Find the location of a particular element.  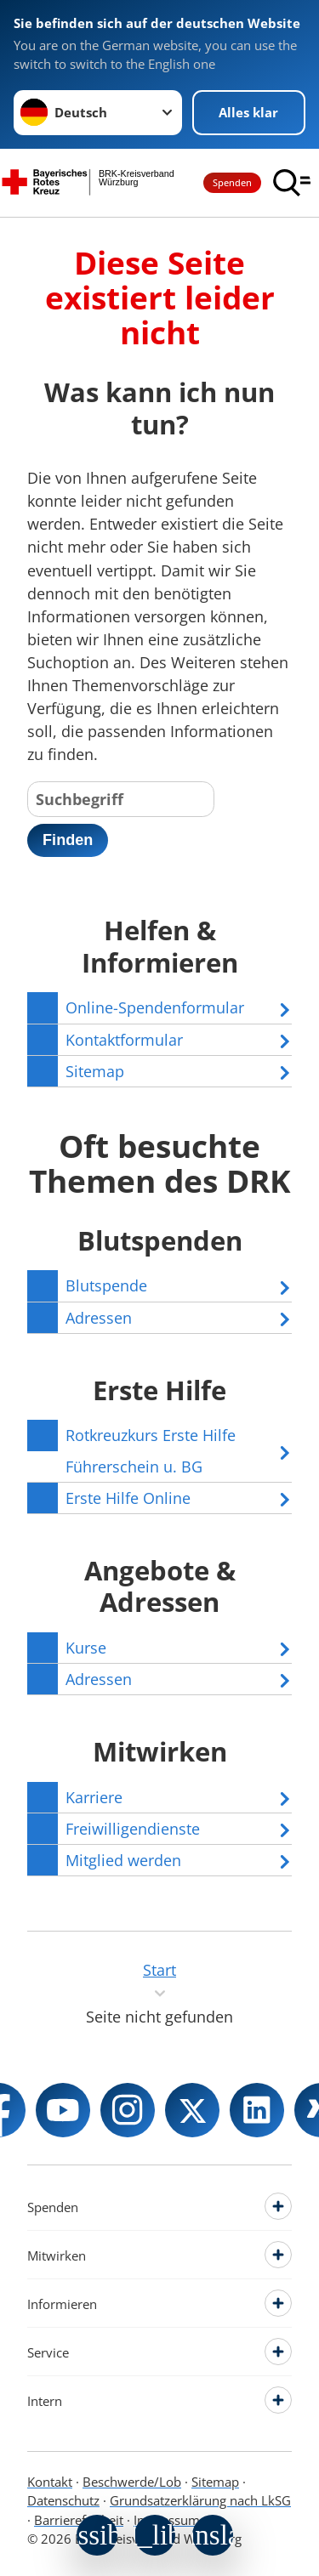

Spenden is located at coordinates (232, 182).